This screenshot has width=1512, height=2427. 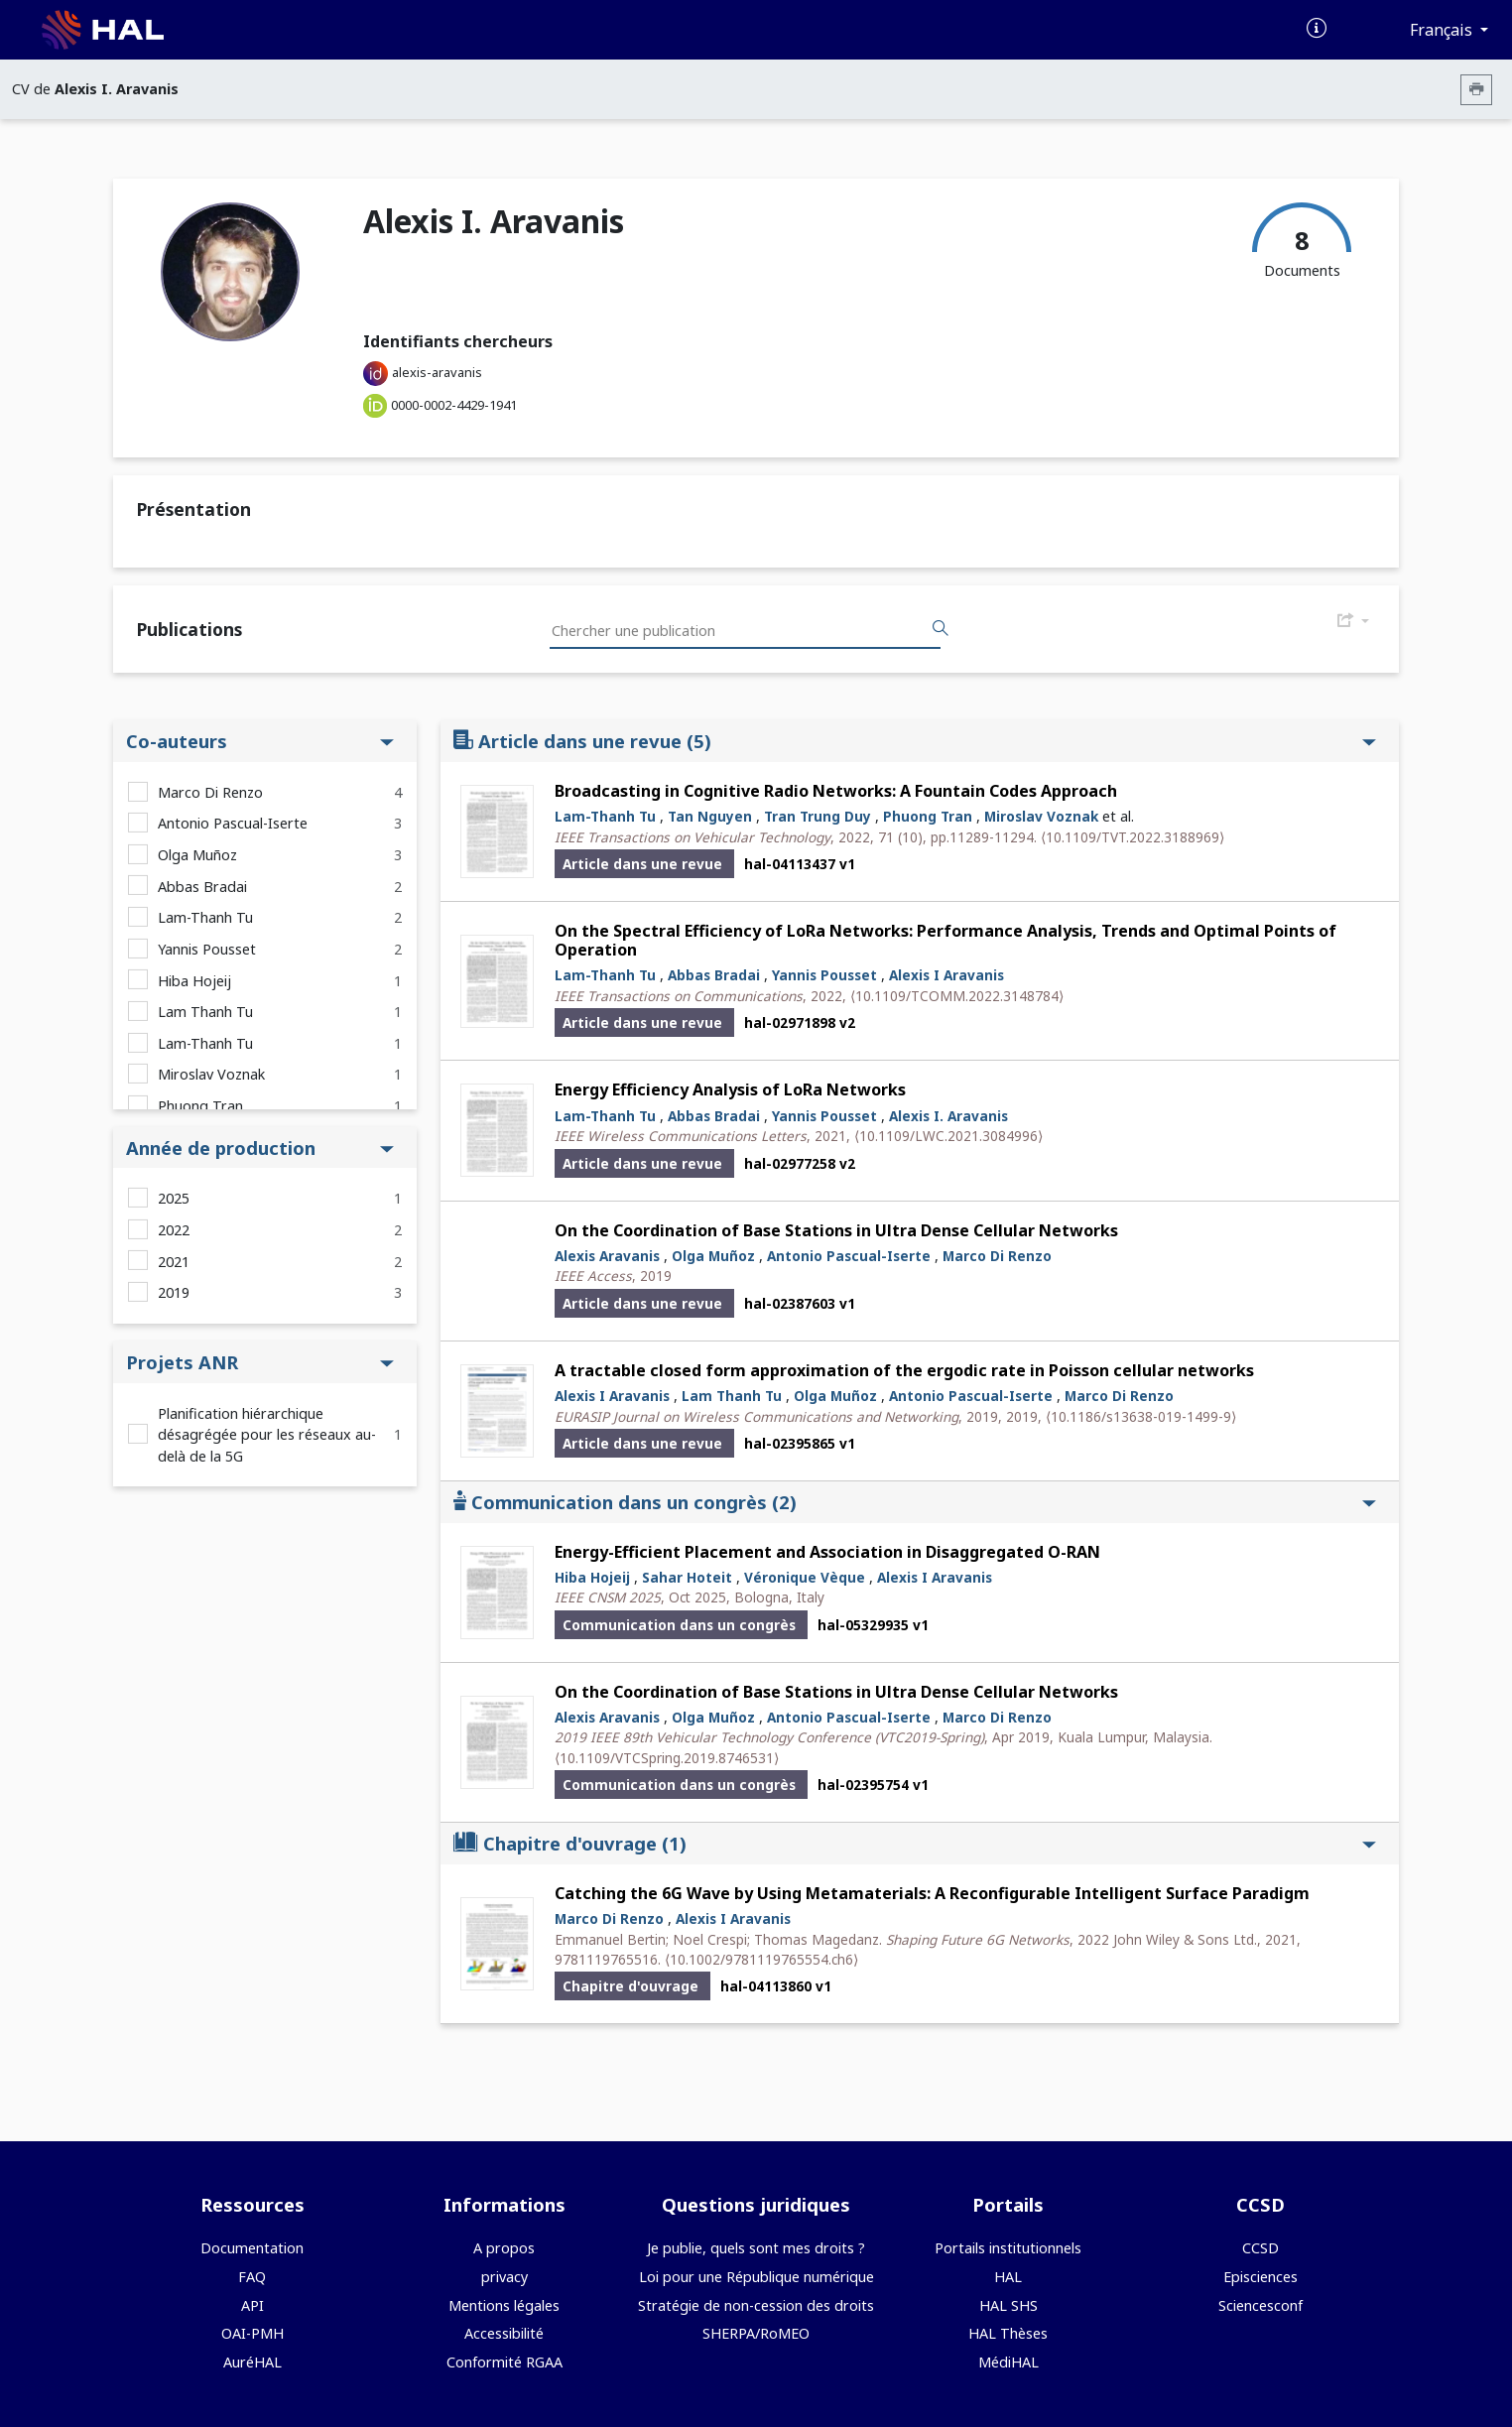 What do you see at coordinates (914, 1501) in the screenshot?
I see `Communication dans un congrès` at bounding box center [914, 1501].